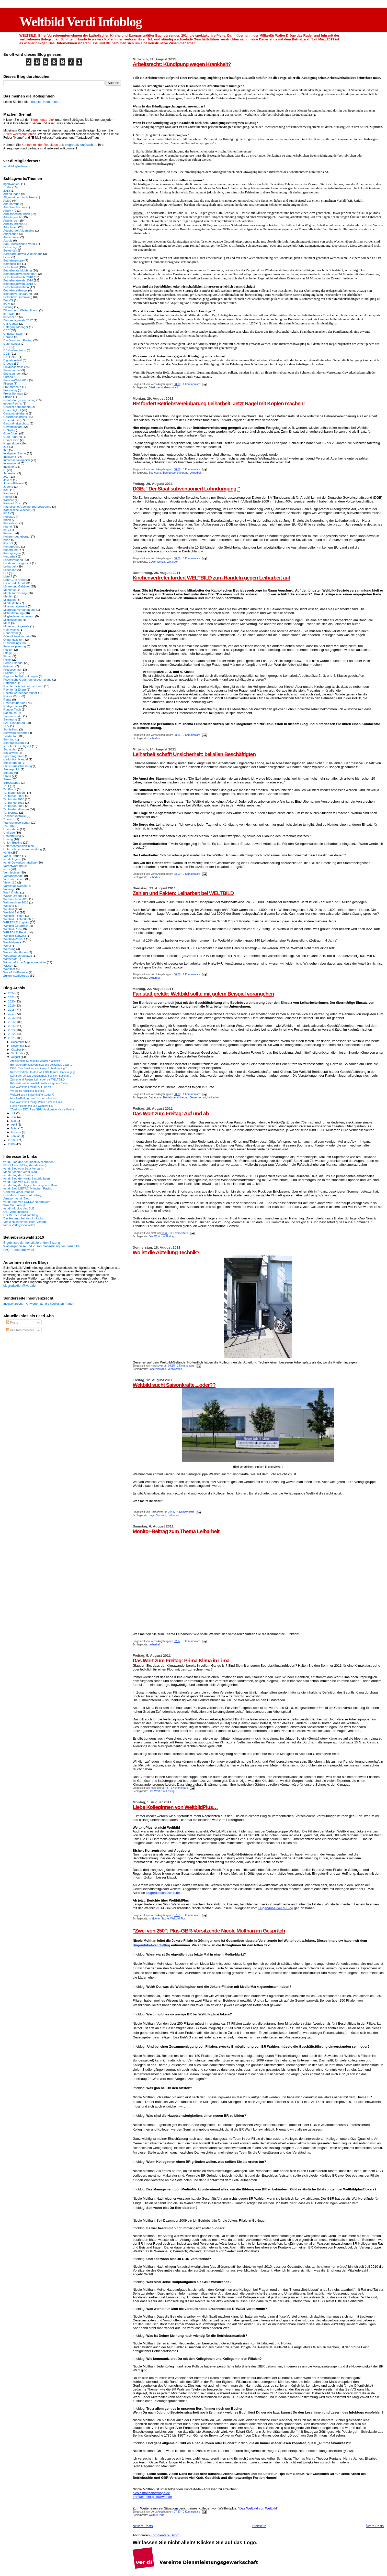 The image size is (387, 2576). I want to click on Weihnachten 2016, so click(15, 902).